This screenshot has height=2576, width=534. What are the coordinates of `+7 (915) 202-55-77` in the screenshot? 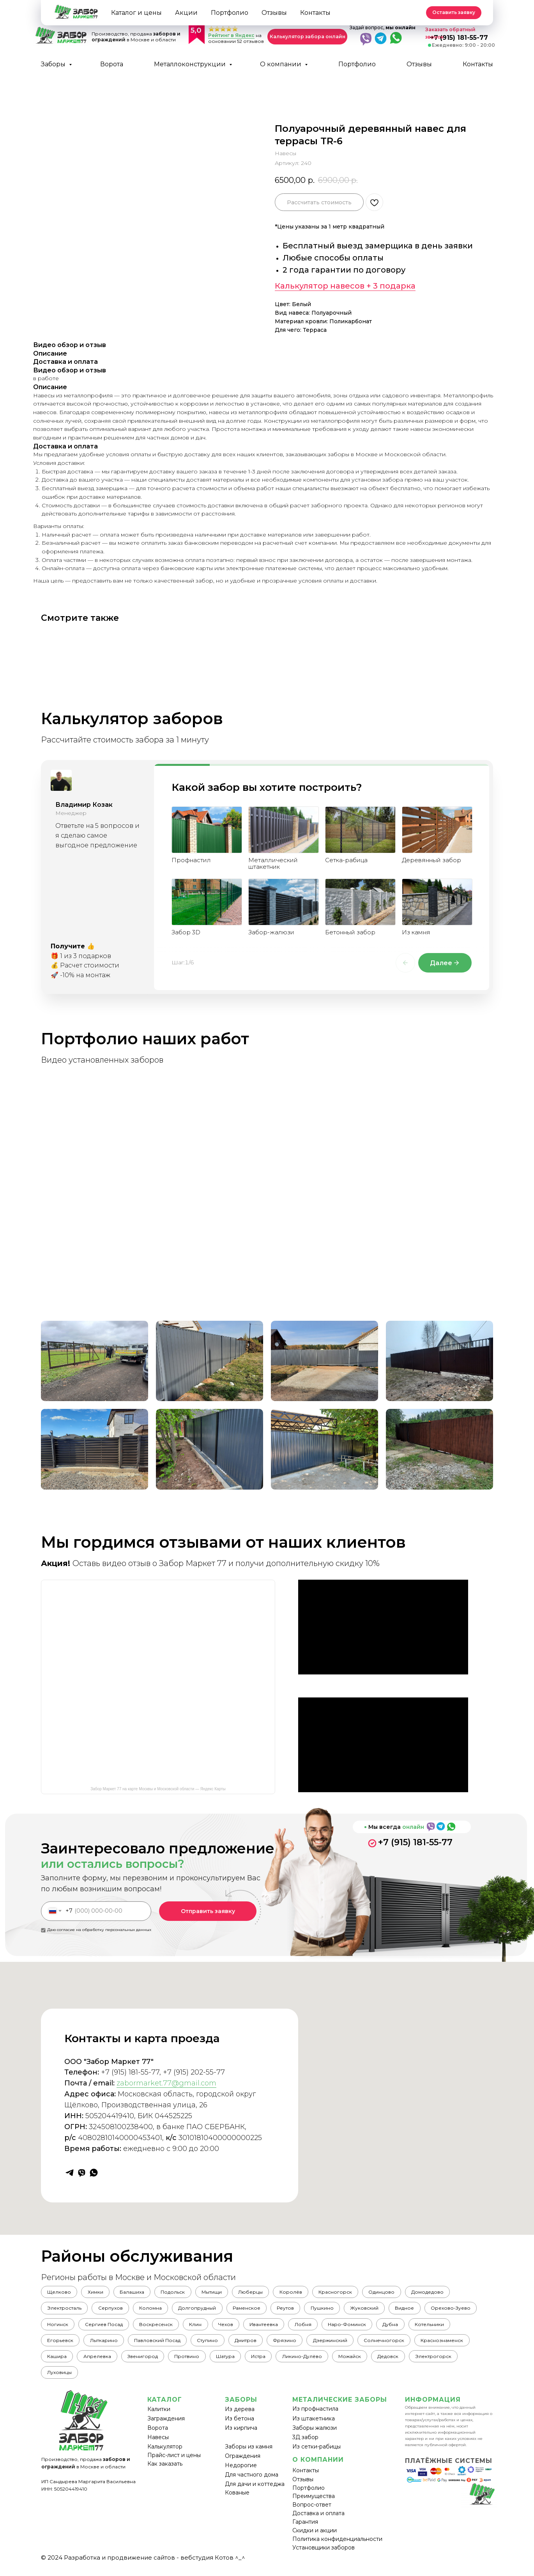 It's located at (194, 2072).